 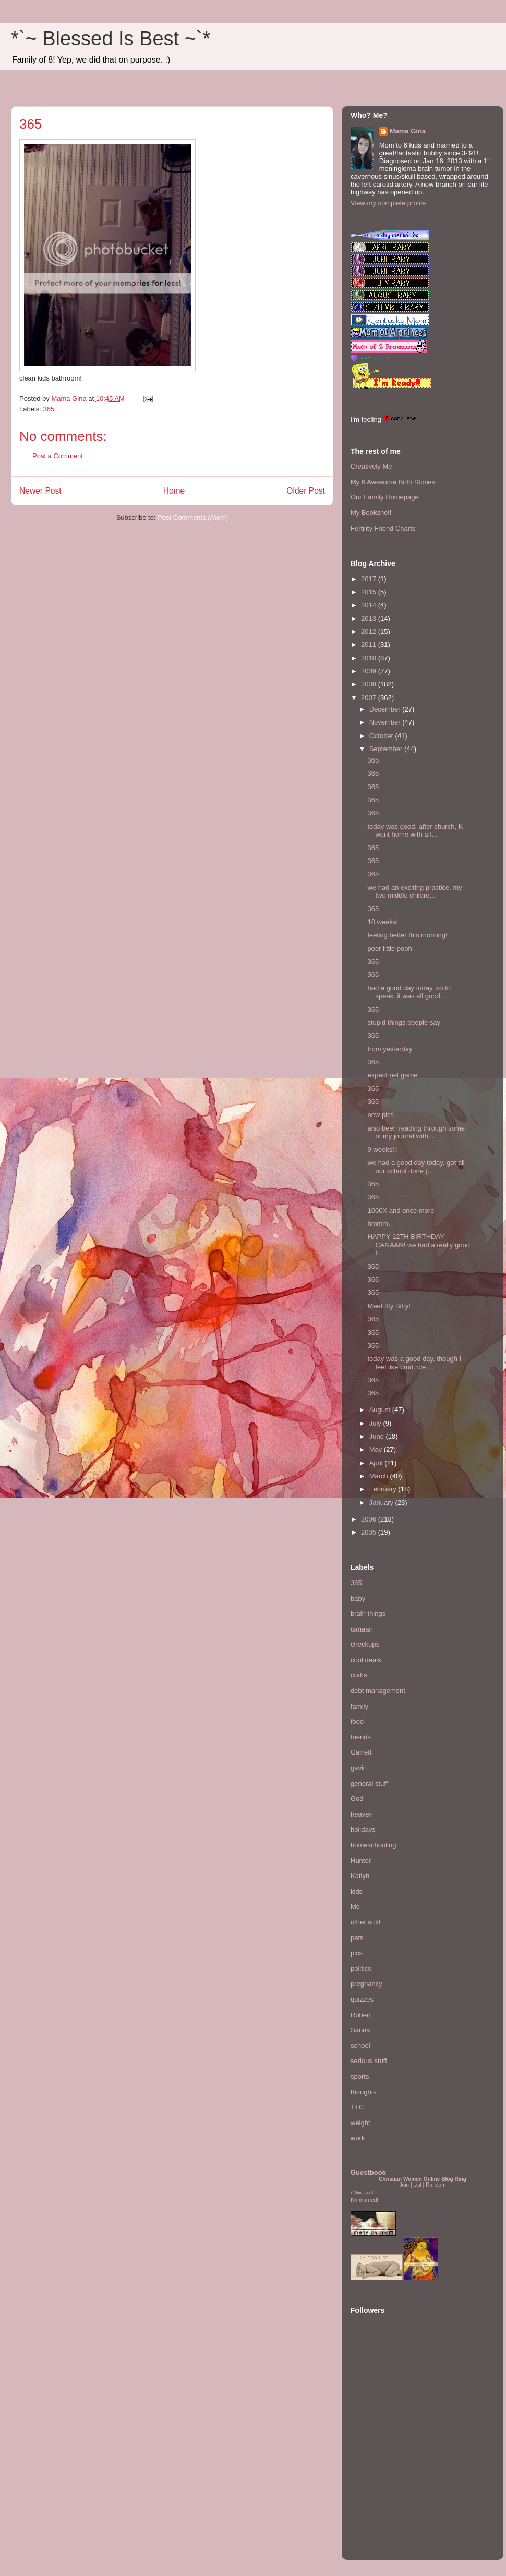 What do you see at coordinates (364, 2092) in the screenshot?
I see `thoughts` at bounding box center [364, 2092].